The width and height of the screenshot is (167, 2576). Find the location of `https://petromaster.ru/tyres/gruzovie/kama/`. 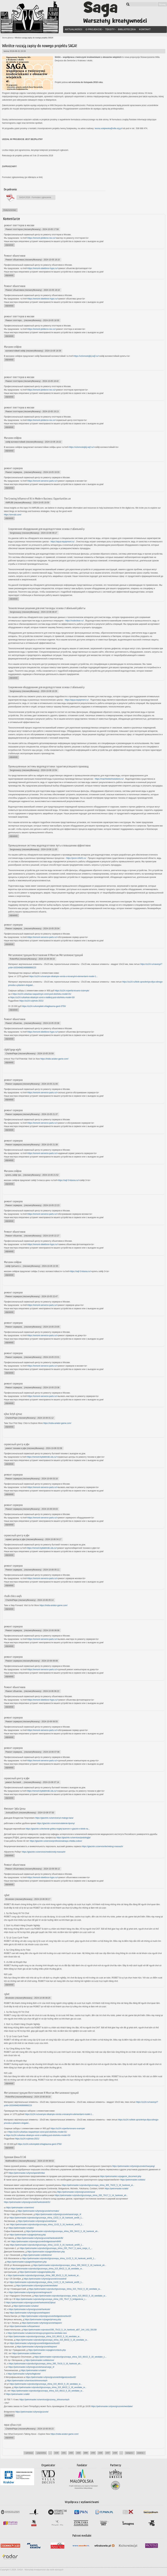

https://petromaster.ru/tyres/gruzovie/kama/ is located at coordinates (37, 2221).